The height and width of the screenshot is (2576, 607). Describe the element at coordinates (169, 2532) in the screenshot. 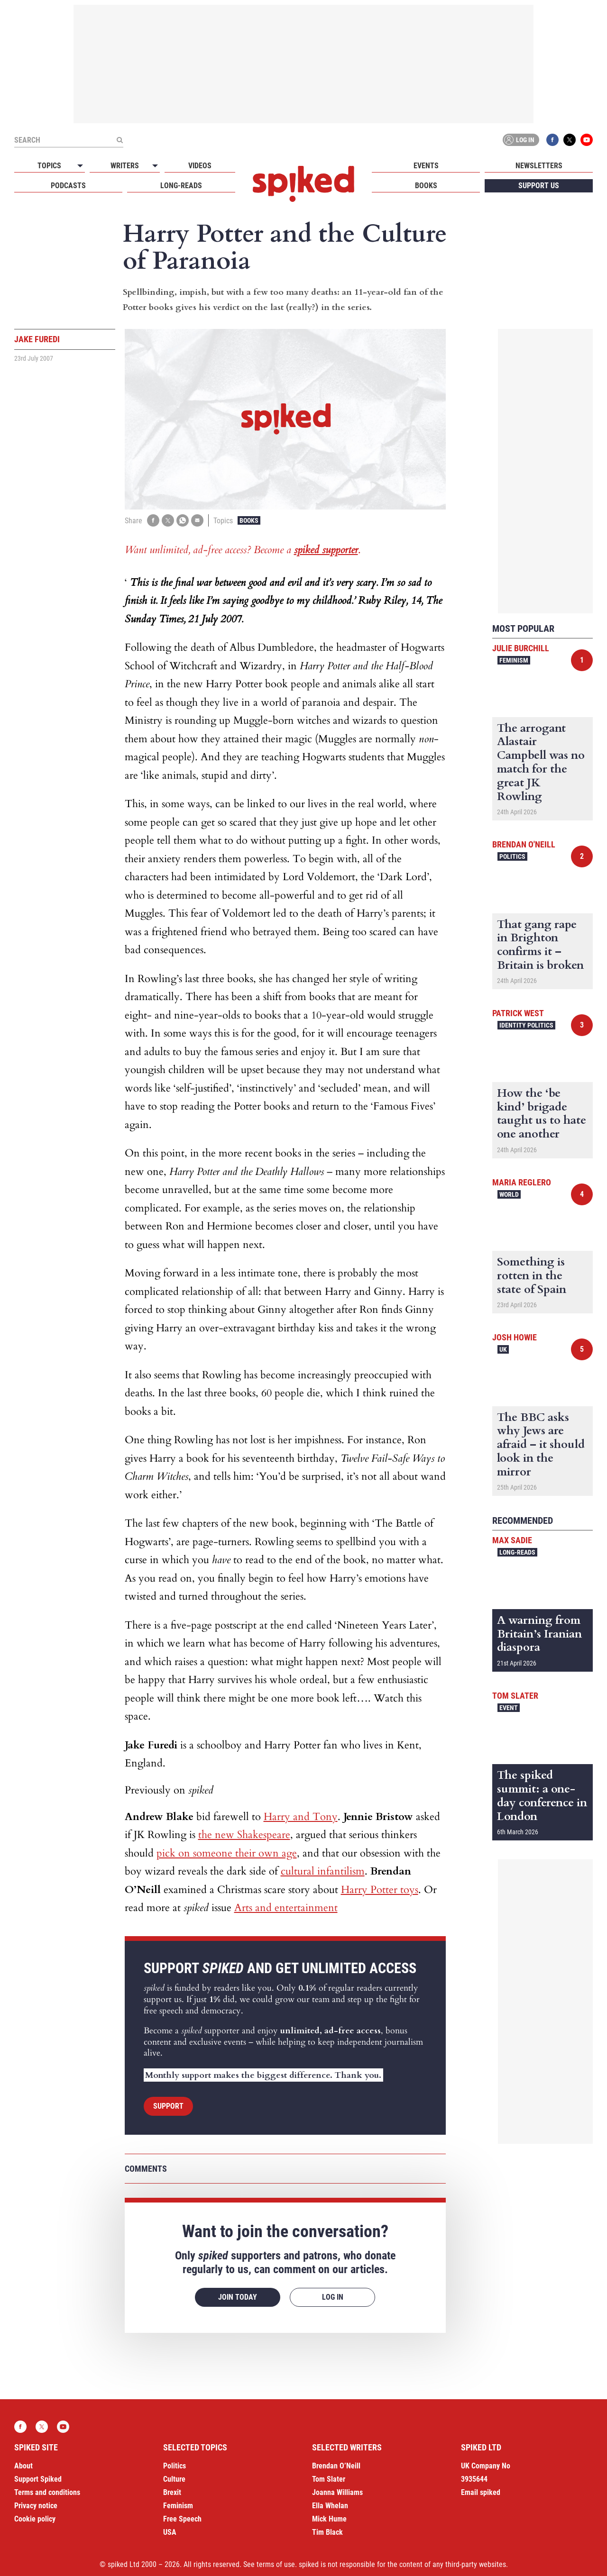

I see `USA` at that location.